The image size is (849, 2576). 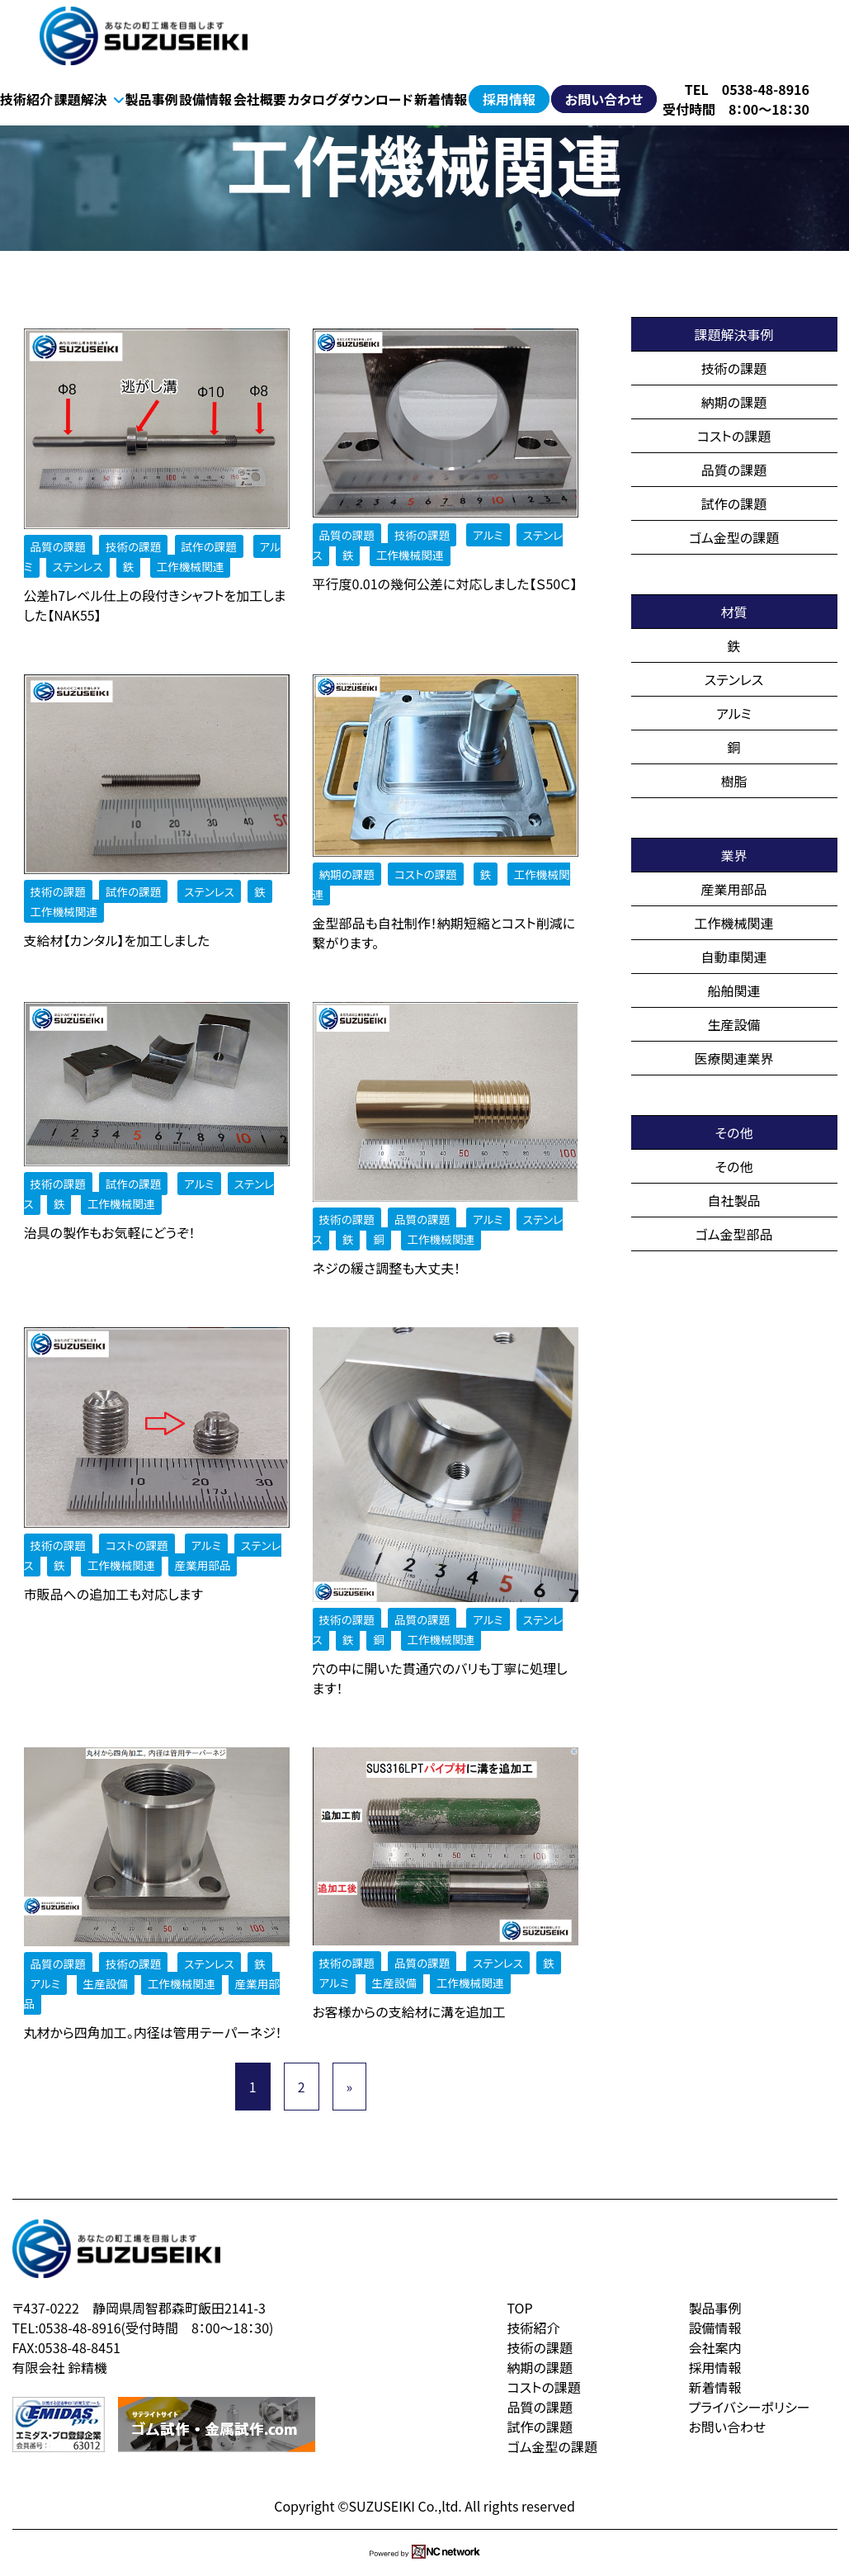 What do you see at coordinates (734, 537) in the screenshot?
I see `ゴム金型の課題` at bounding box center [734, 537].